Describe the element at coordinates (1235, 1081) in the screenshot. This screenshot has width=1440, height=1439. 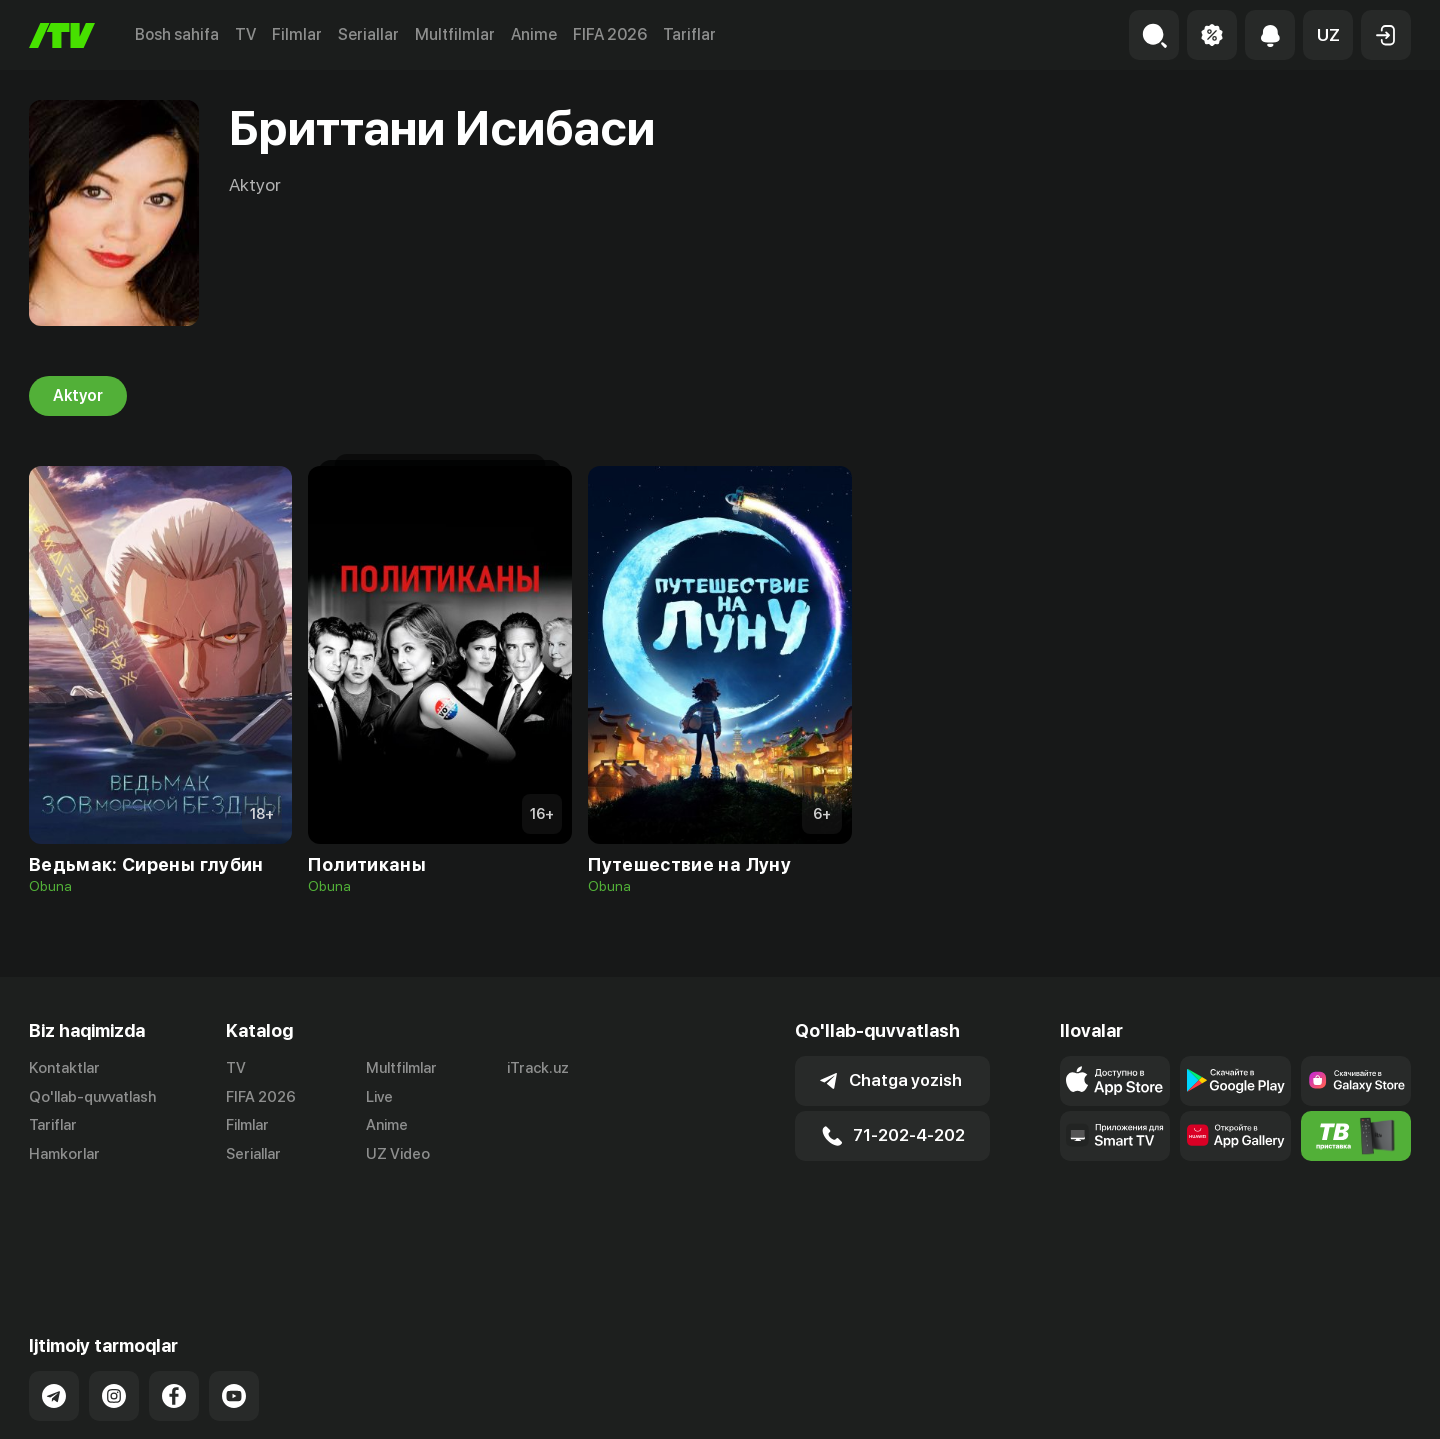
I see `[Link to our app's google store page]` at that location.